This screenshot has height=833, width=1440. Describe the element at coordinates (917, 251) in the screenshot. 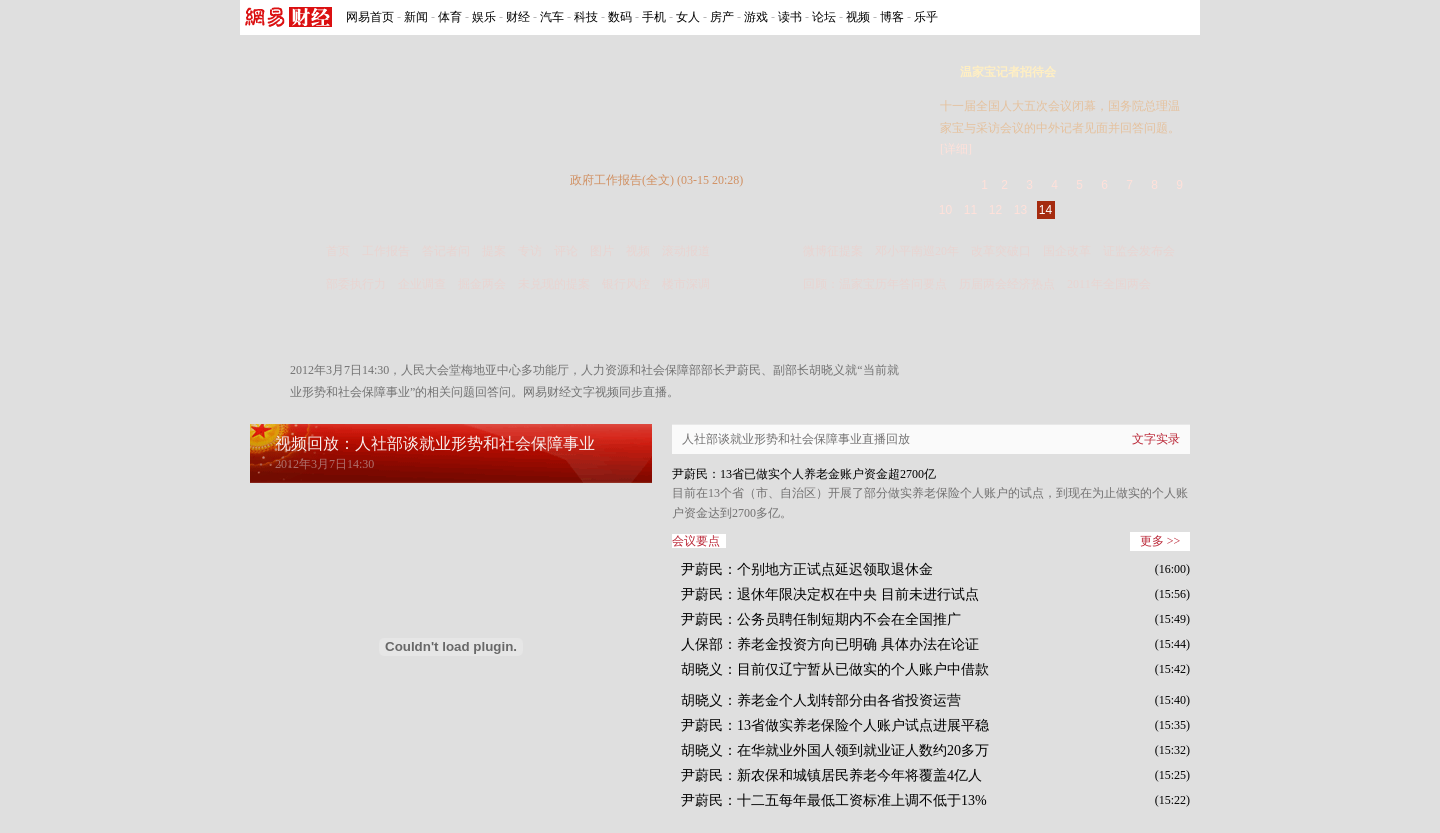

I see `邓小平南巡20年` at that location.